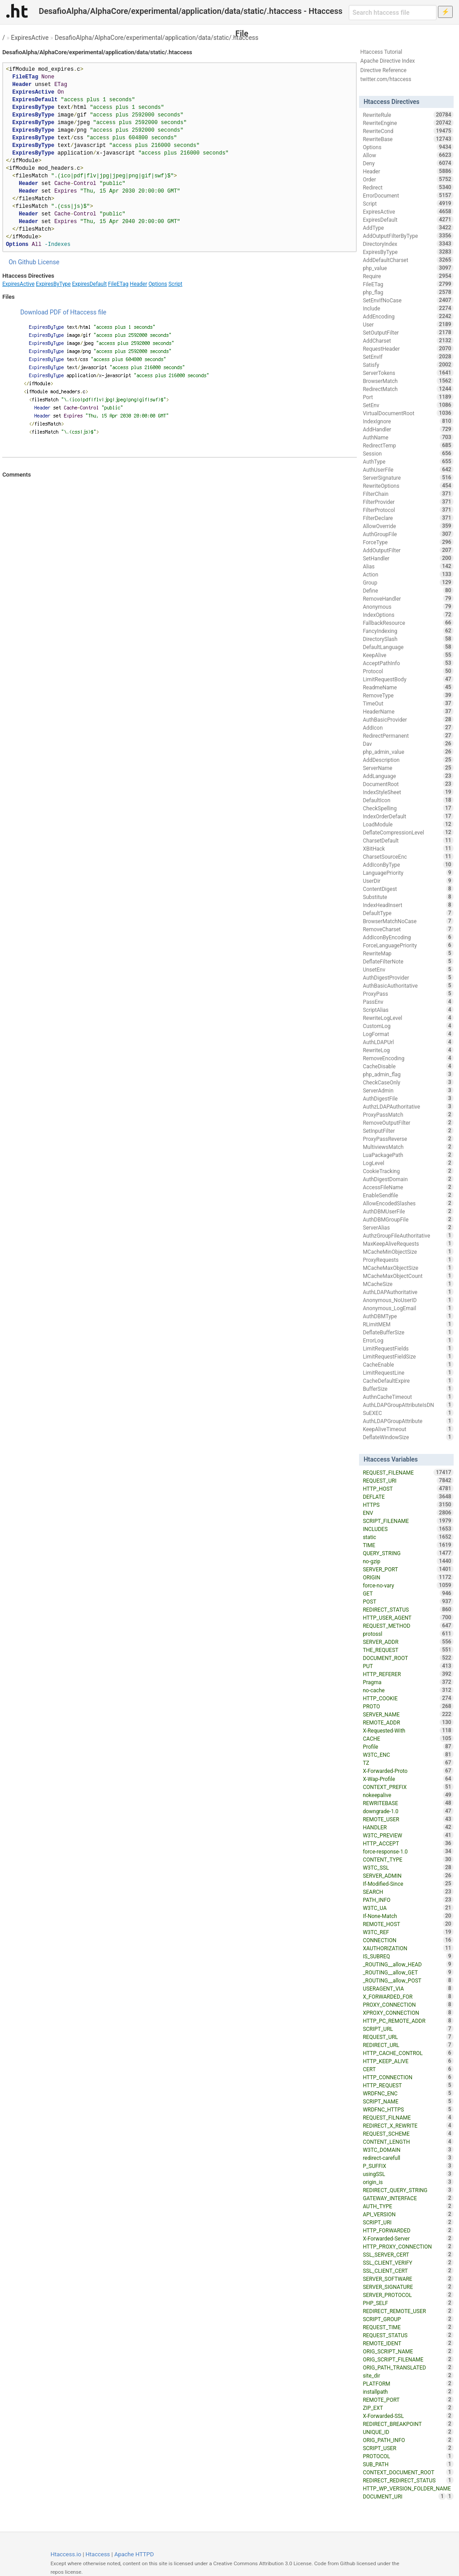  I want to click on Directive Reference, so click(383, 70).